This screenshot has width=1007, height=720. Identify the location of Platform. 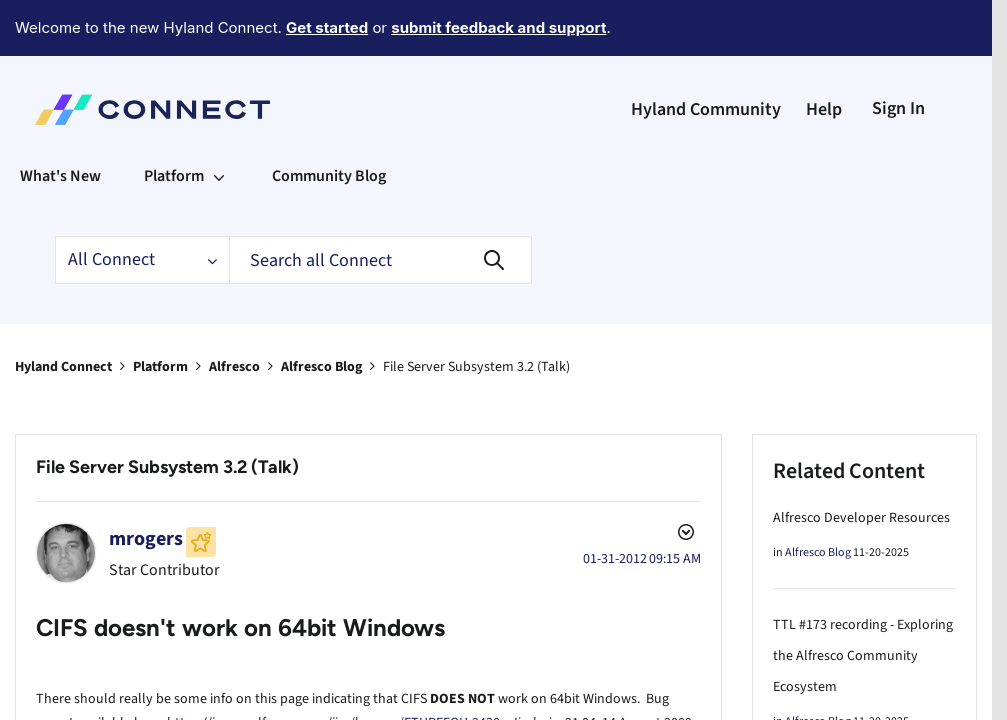
(160, 312).